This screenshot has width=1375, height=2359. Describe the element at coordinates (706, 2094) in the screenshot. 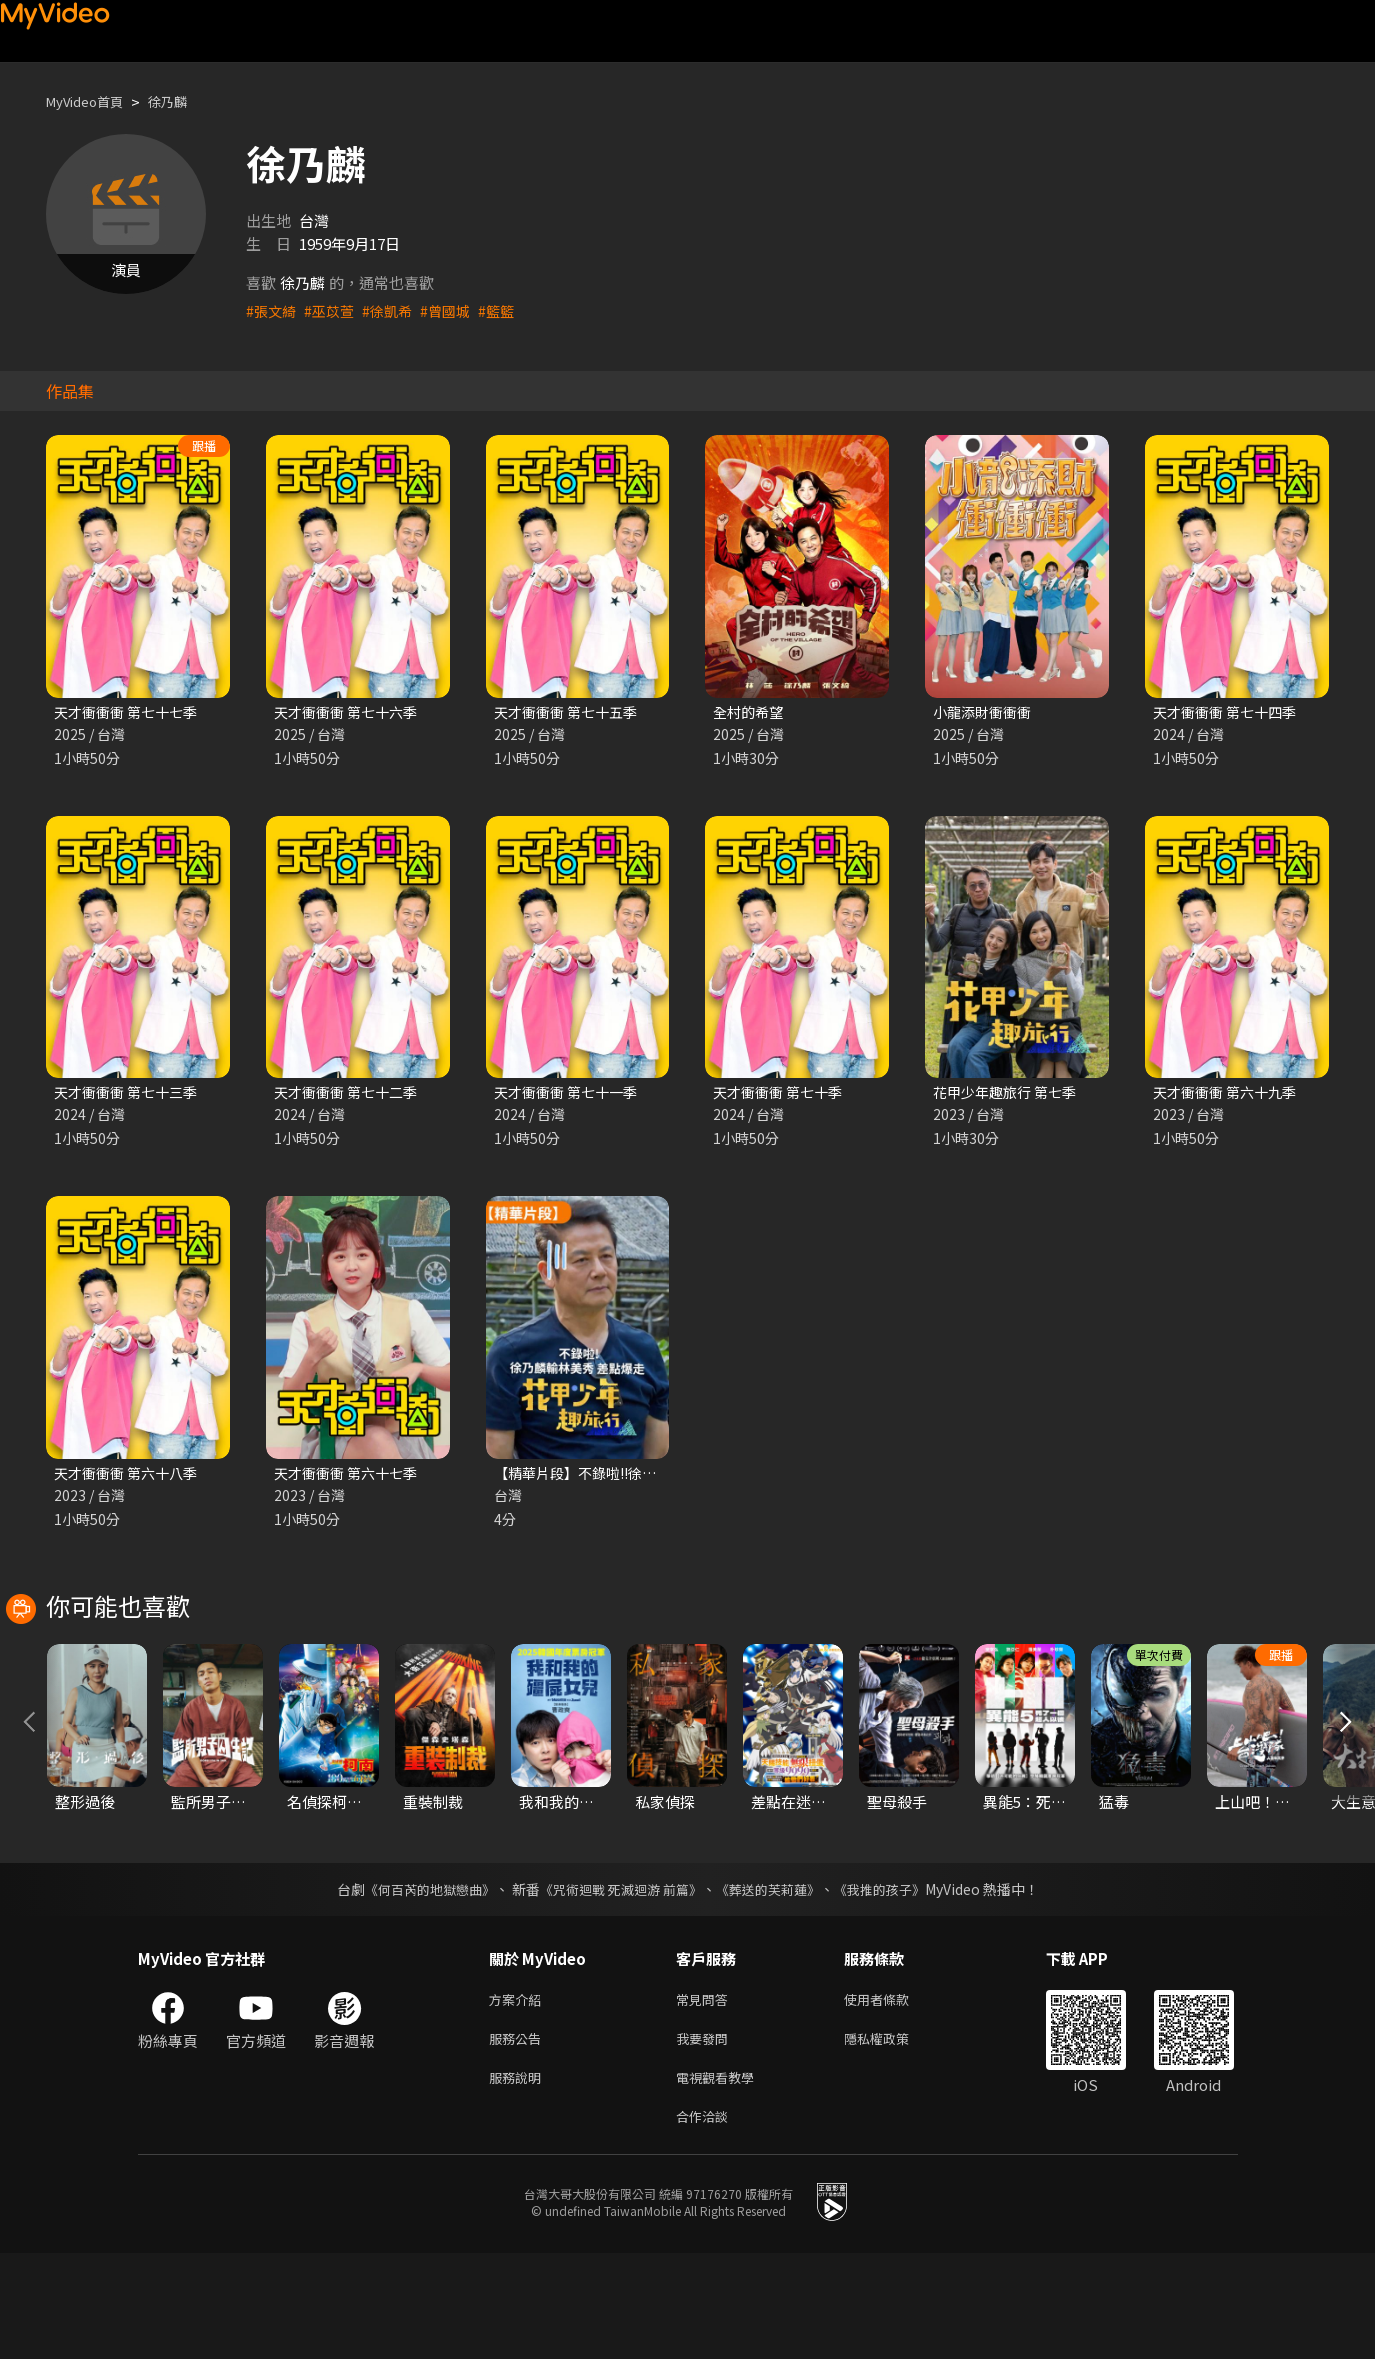

I see `常見問答` at that location.